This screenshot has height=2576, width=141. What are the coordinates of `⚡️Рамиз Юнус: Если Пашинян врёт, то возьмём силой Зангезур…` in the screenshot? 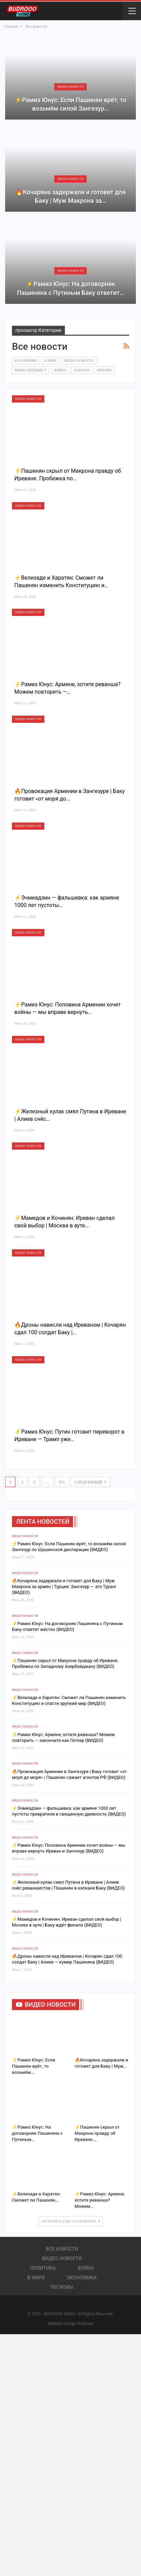 It's located at (71, 104).